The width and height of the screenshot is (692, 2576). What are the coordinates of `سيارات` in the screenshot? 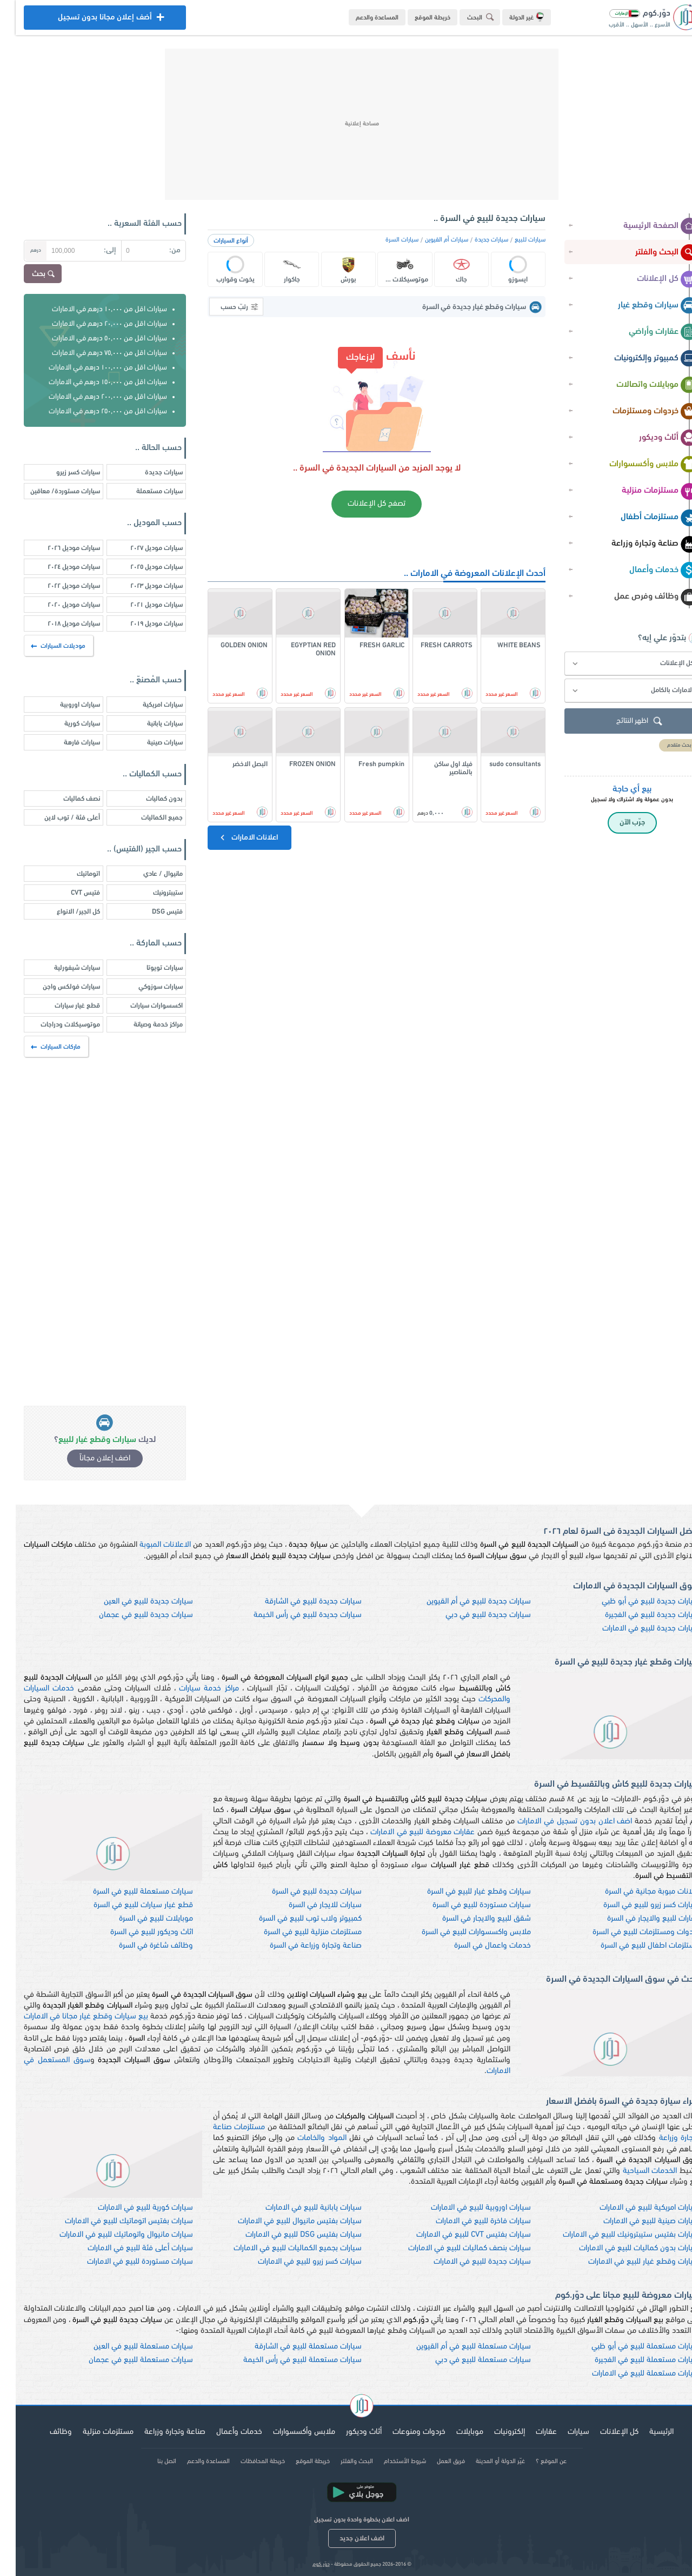 It's located at (563, 2432).